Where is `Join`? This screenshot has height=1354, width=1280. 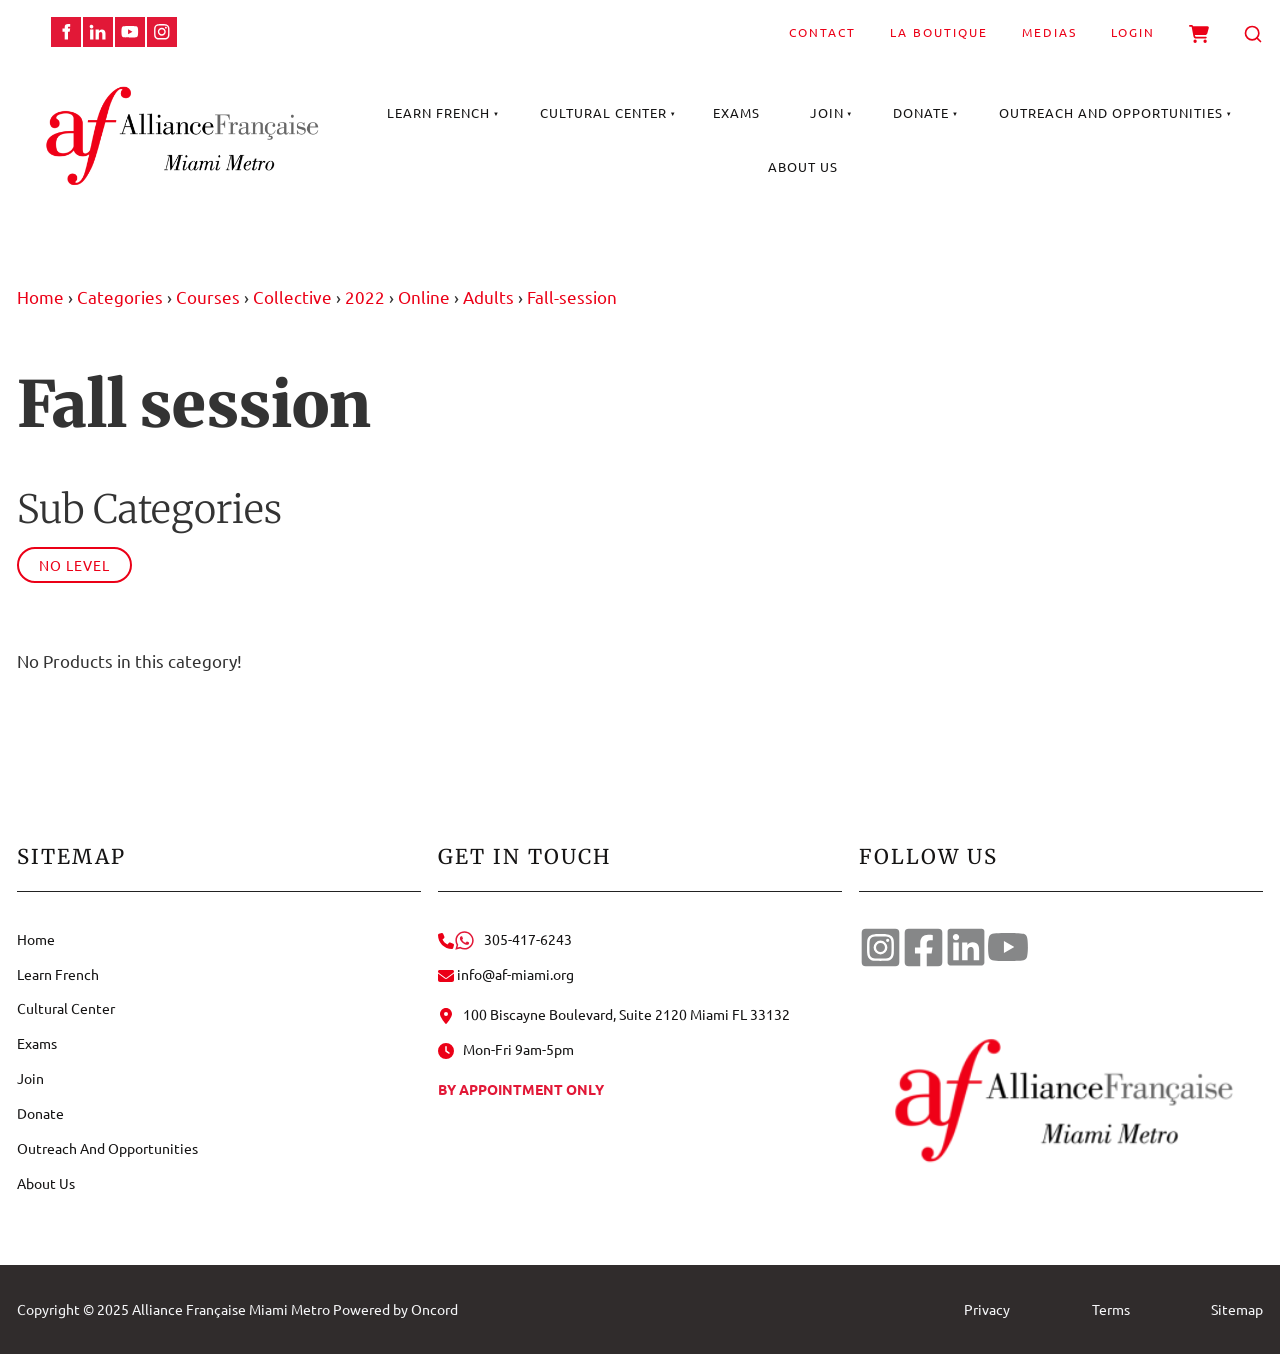 Join is located at coordinates (827, 112).